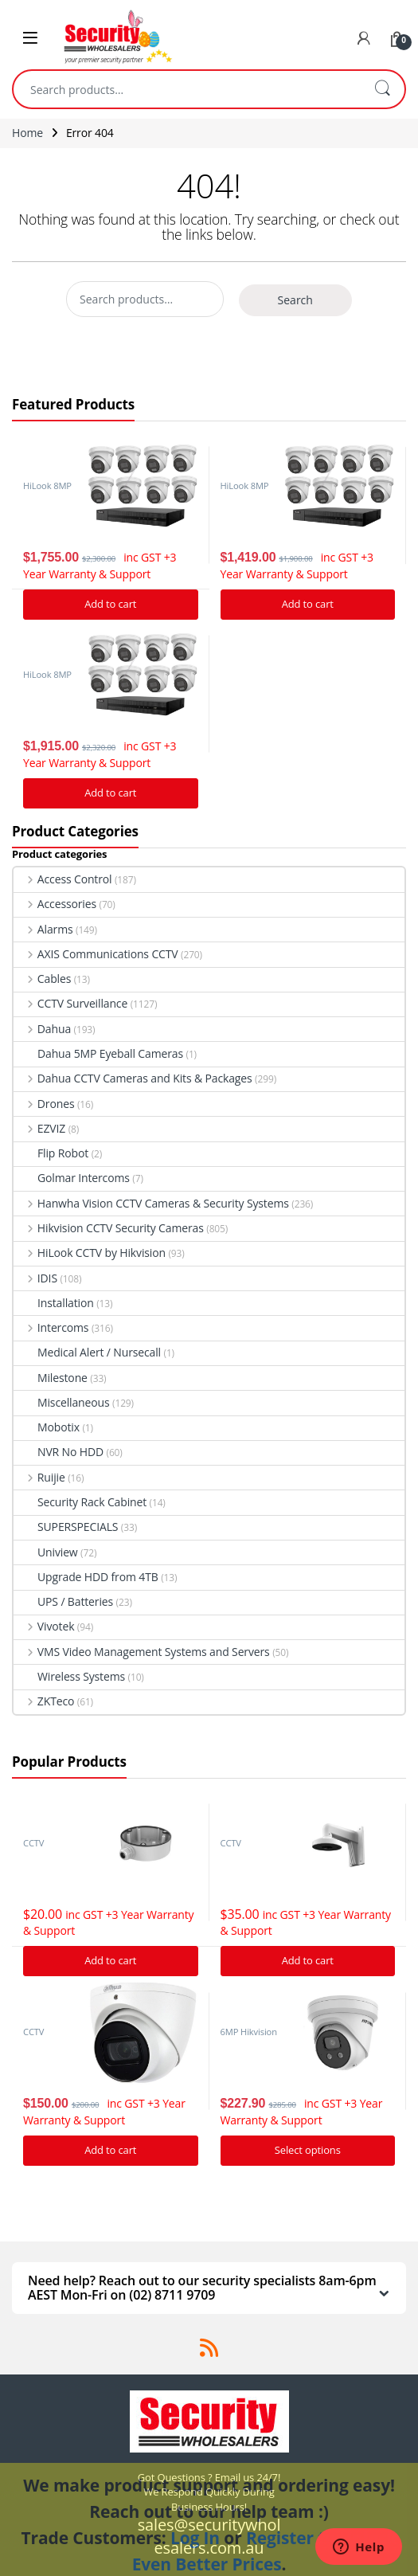  What do you see at coordinates (69, 1676) in the screenshot?
I see `Wireless Systems` at bounding box center [69, 1676].